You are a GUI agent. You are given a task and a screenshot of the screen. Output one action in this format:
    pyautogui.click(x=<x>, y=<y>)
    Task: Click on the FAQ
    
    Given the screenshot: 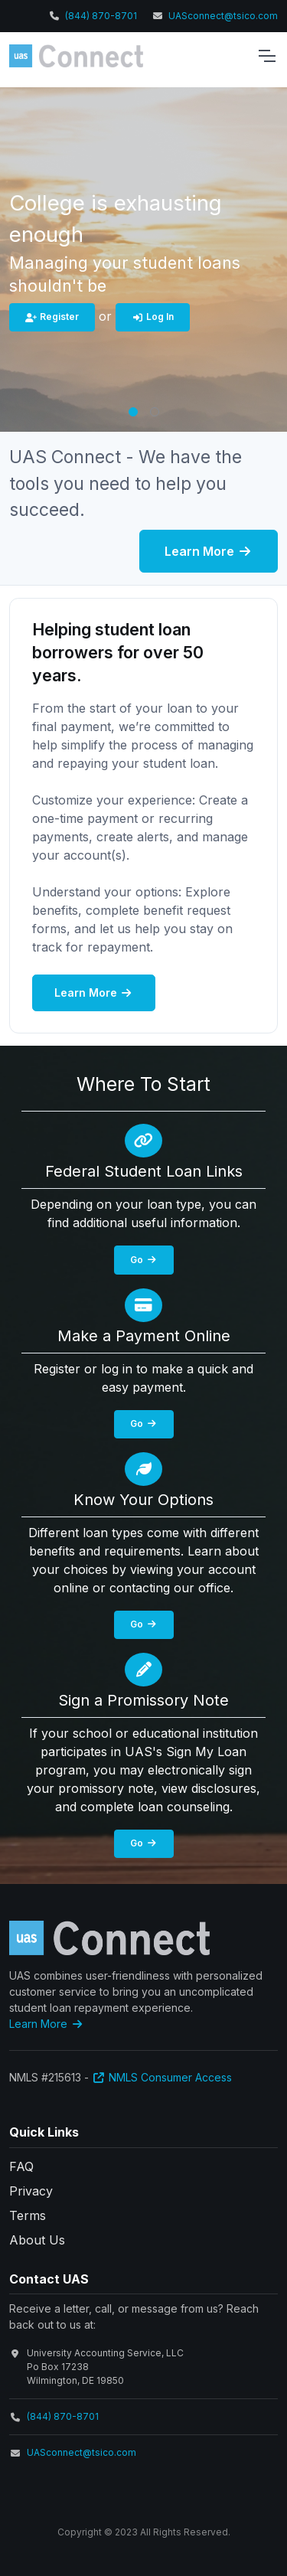 What is the action you would take?
    pyautogui.click(x=21, y=2166)
    